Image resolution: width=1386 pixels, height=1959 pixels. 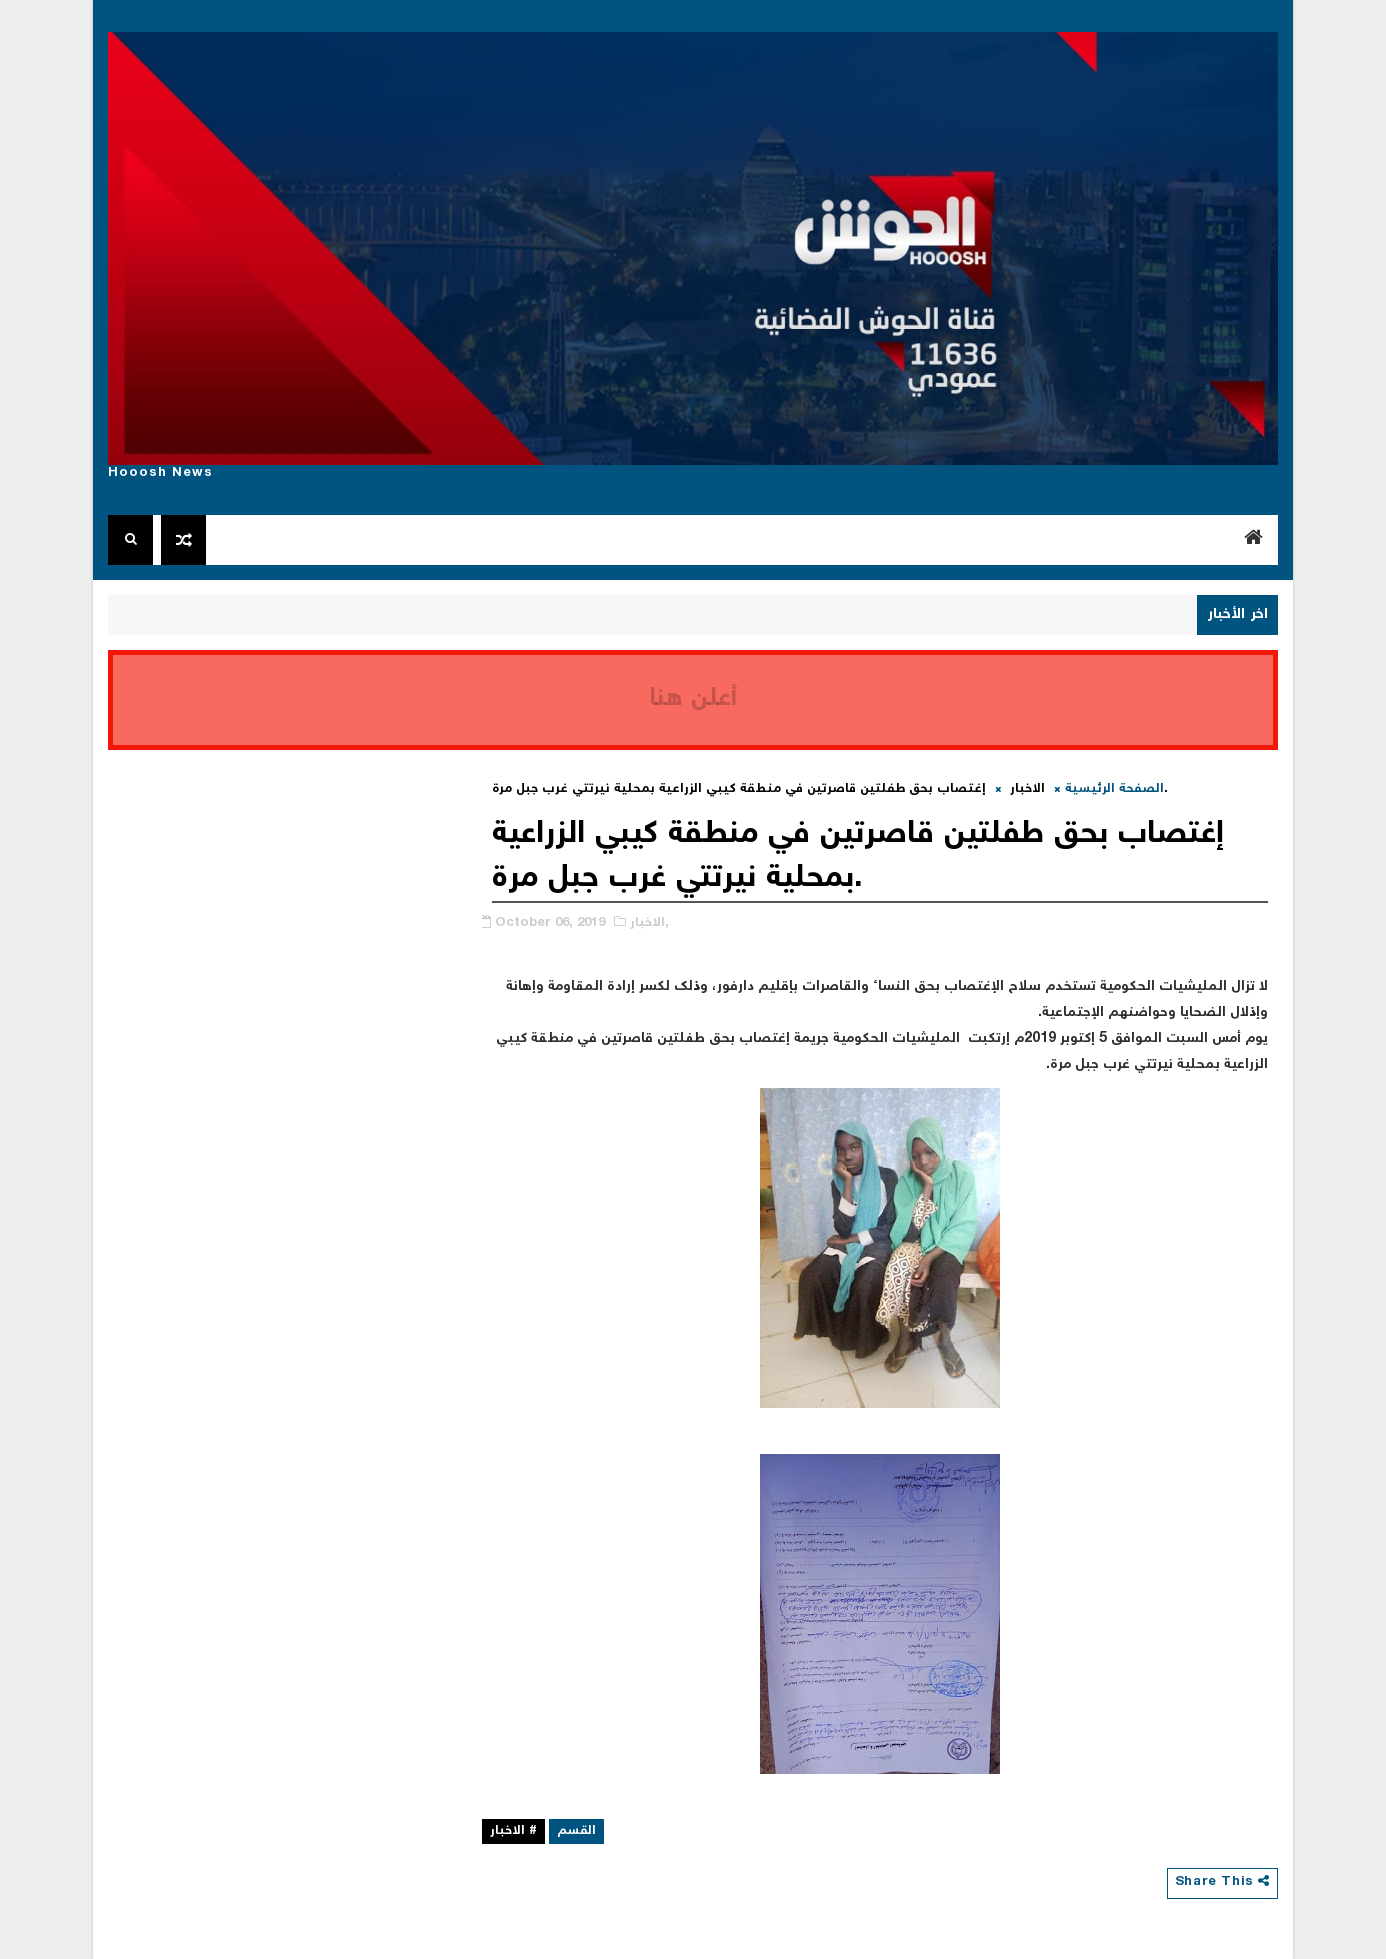 I want to click on الصفحة الرئيسية, so click(x=1114, y=789).